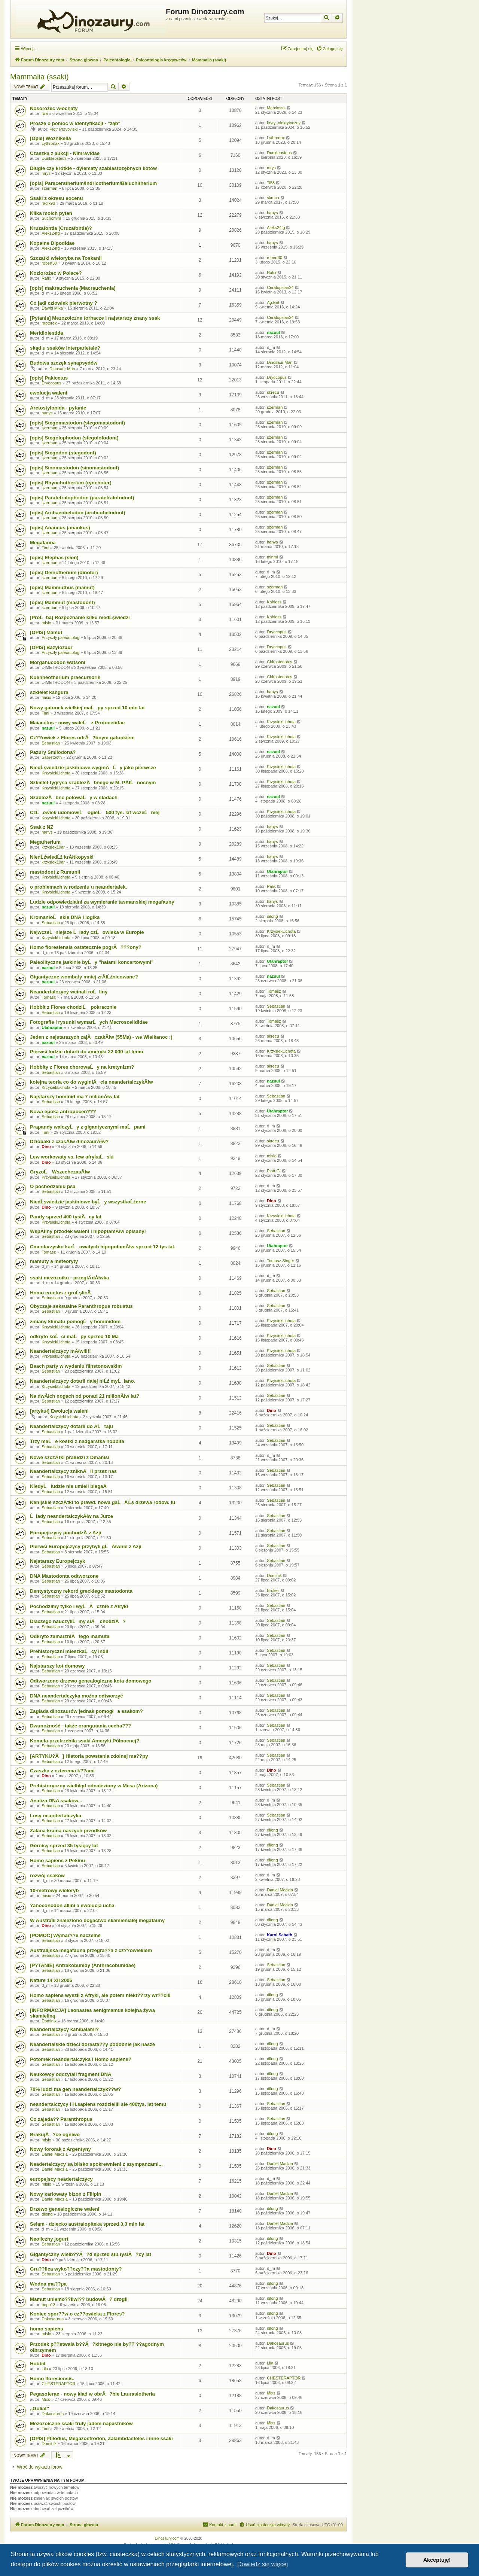 This screenshot has height=2576, width=479. What do you see at coordinates (64, 1845) in the screenshot?
I see `Górnicy sprzed 35 tysięcy lat` at bounding box center [64, 1845].